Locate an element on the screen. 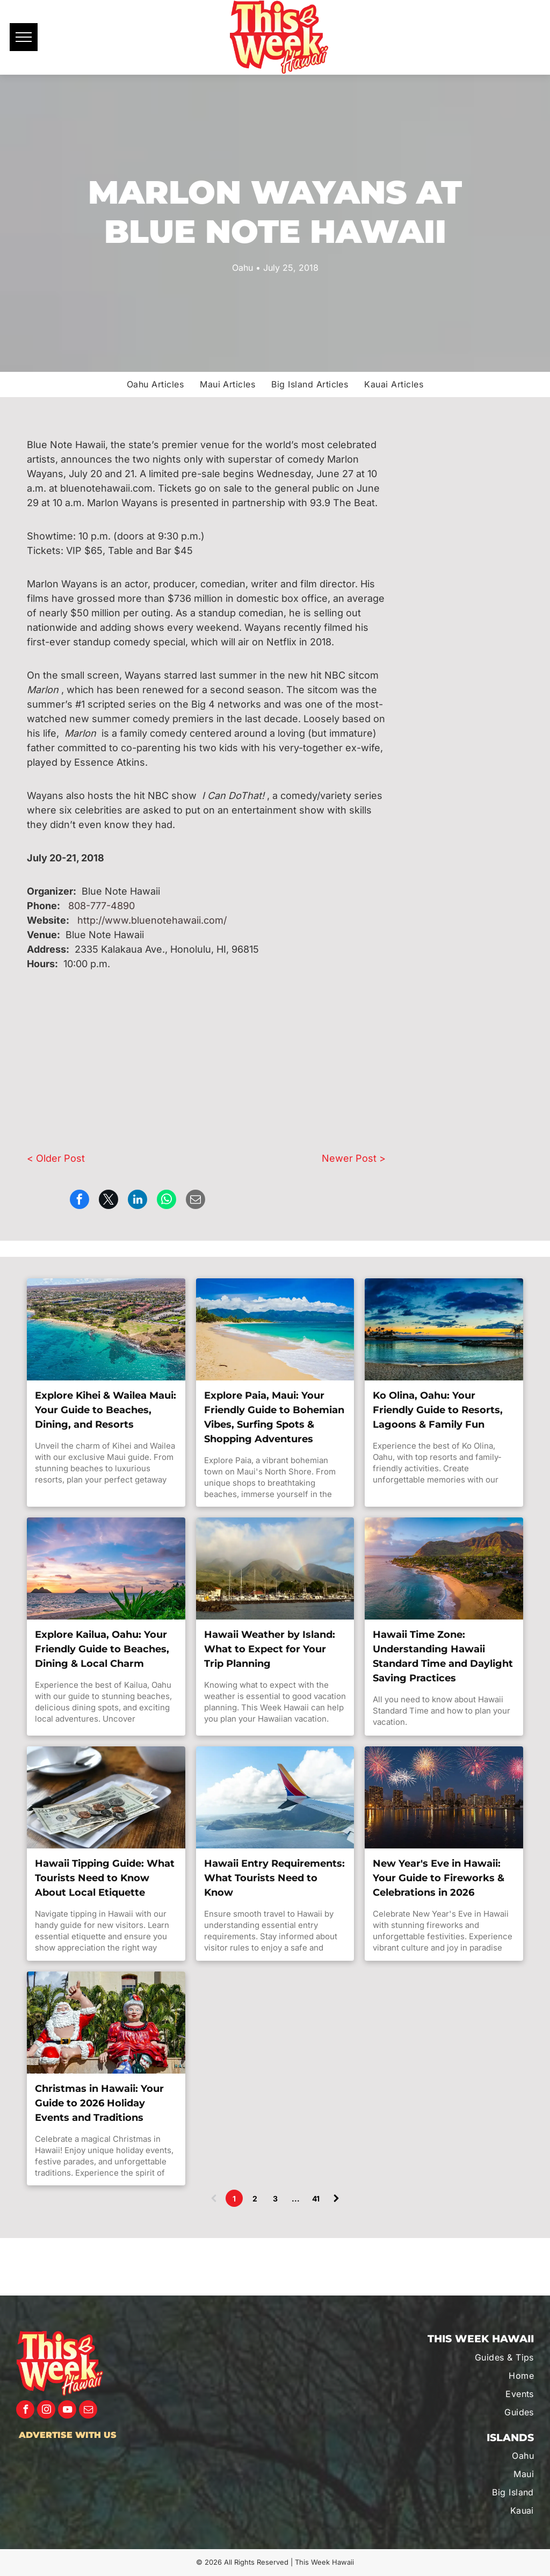 The image size is (550, 2576). [Make the most out of your visit to Paia, Maui with This Week Hawaii.] is located at coordinates (275, 1329).